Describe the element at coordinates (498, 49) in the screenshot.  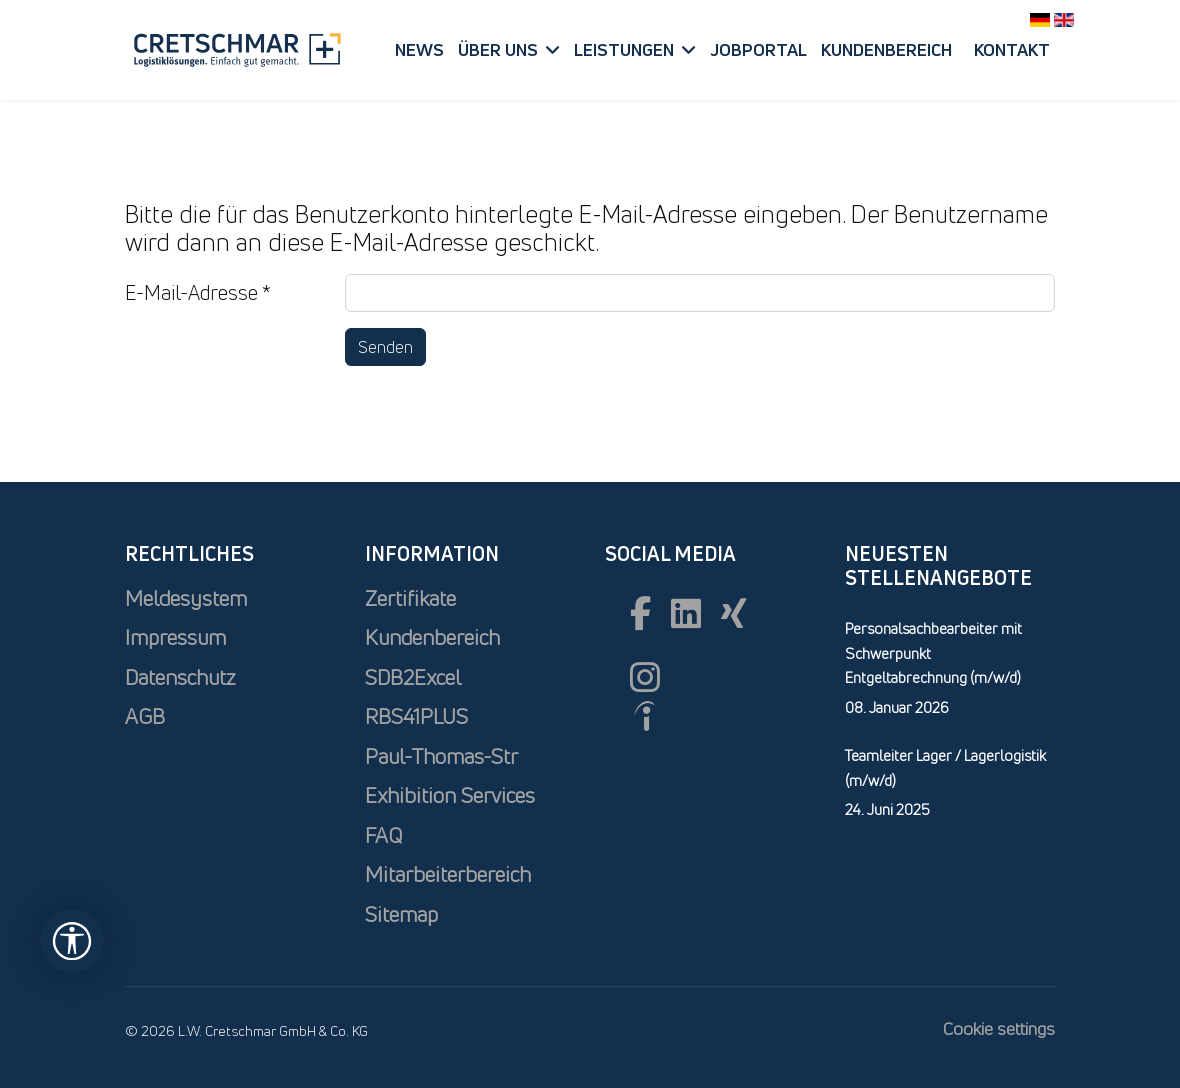
I see `Über uns` at that location.